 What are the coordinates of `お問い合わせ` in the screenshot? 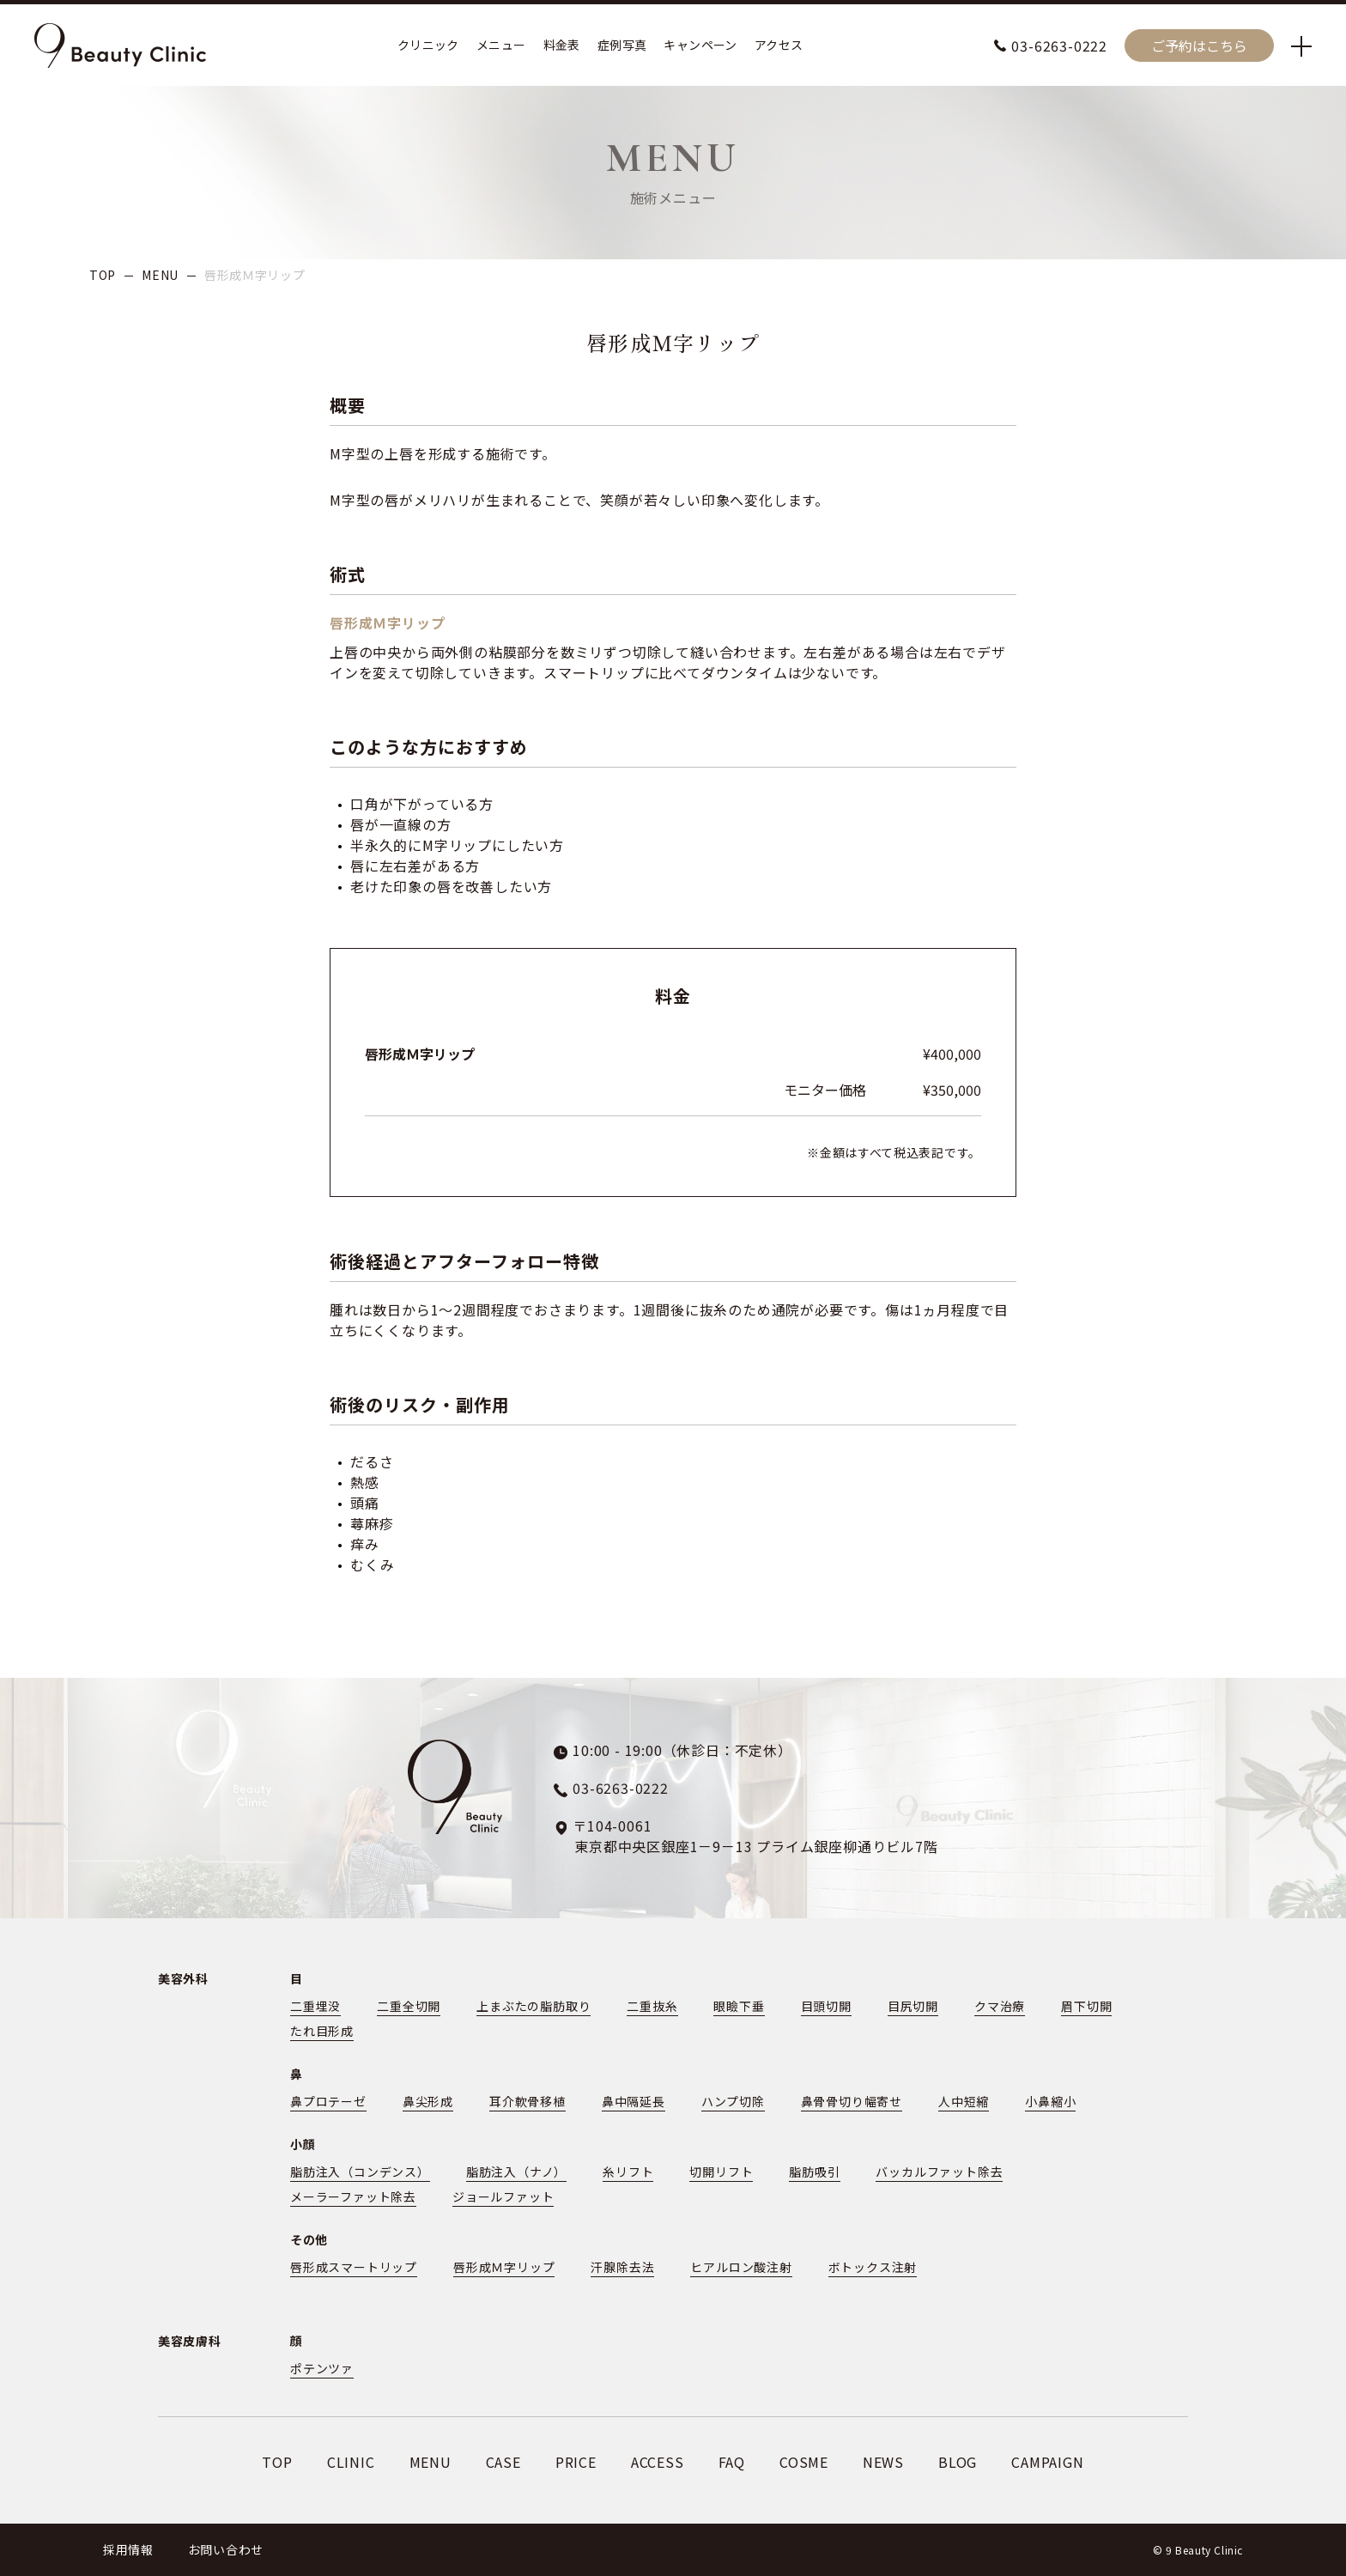 It's located at (226, 2549).